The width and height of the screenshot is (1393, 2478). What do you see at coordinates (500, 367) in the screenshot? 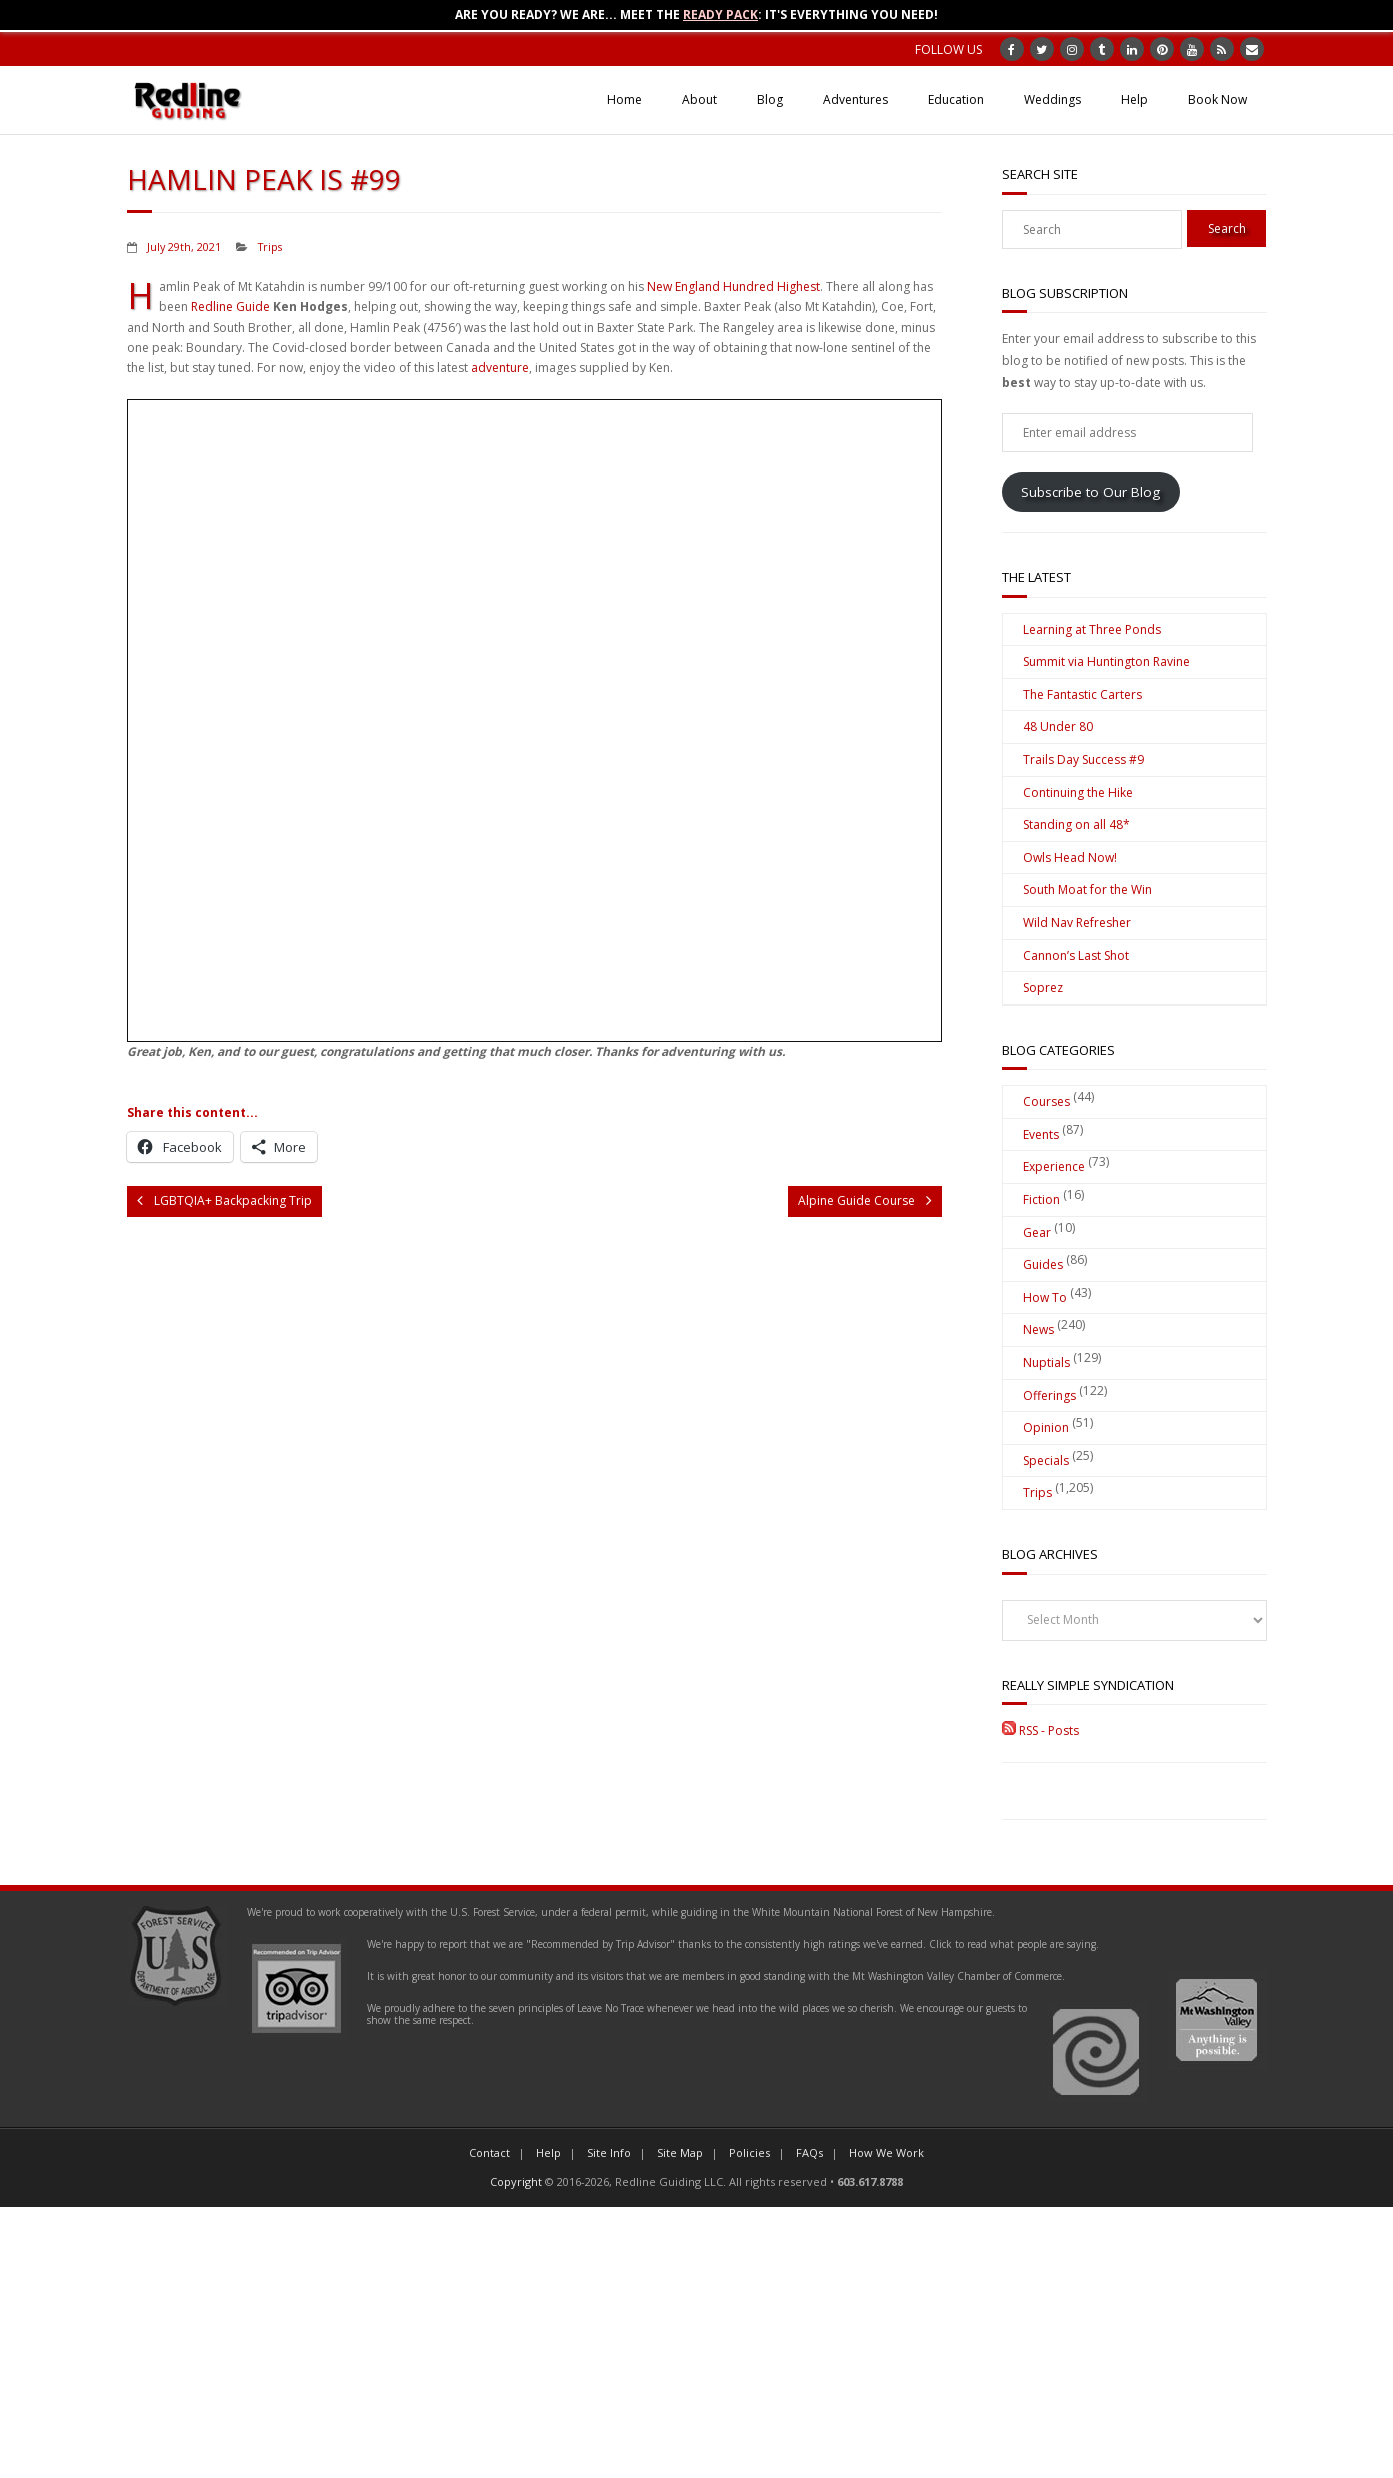
I see `adventure` at bounding box center [500, 367].